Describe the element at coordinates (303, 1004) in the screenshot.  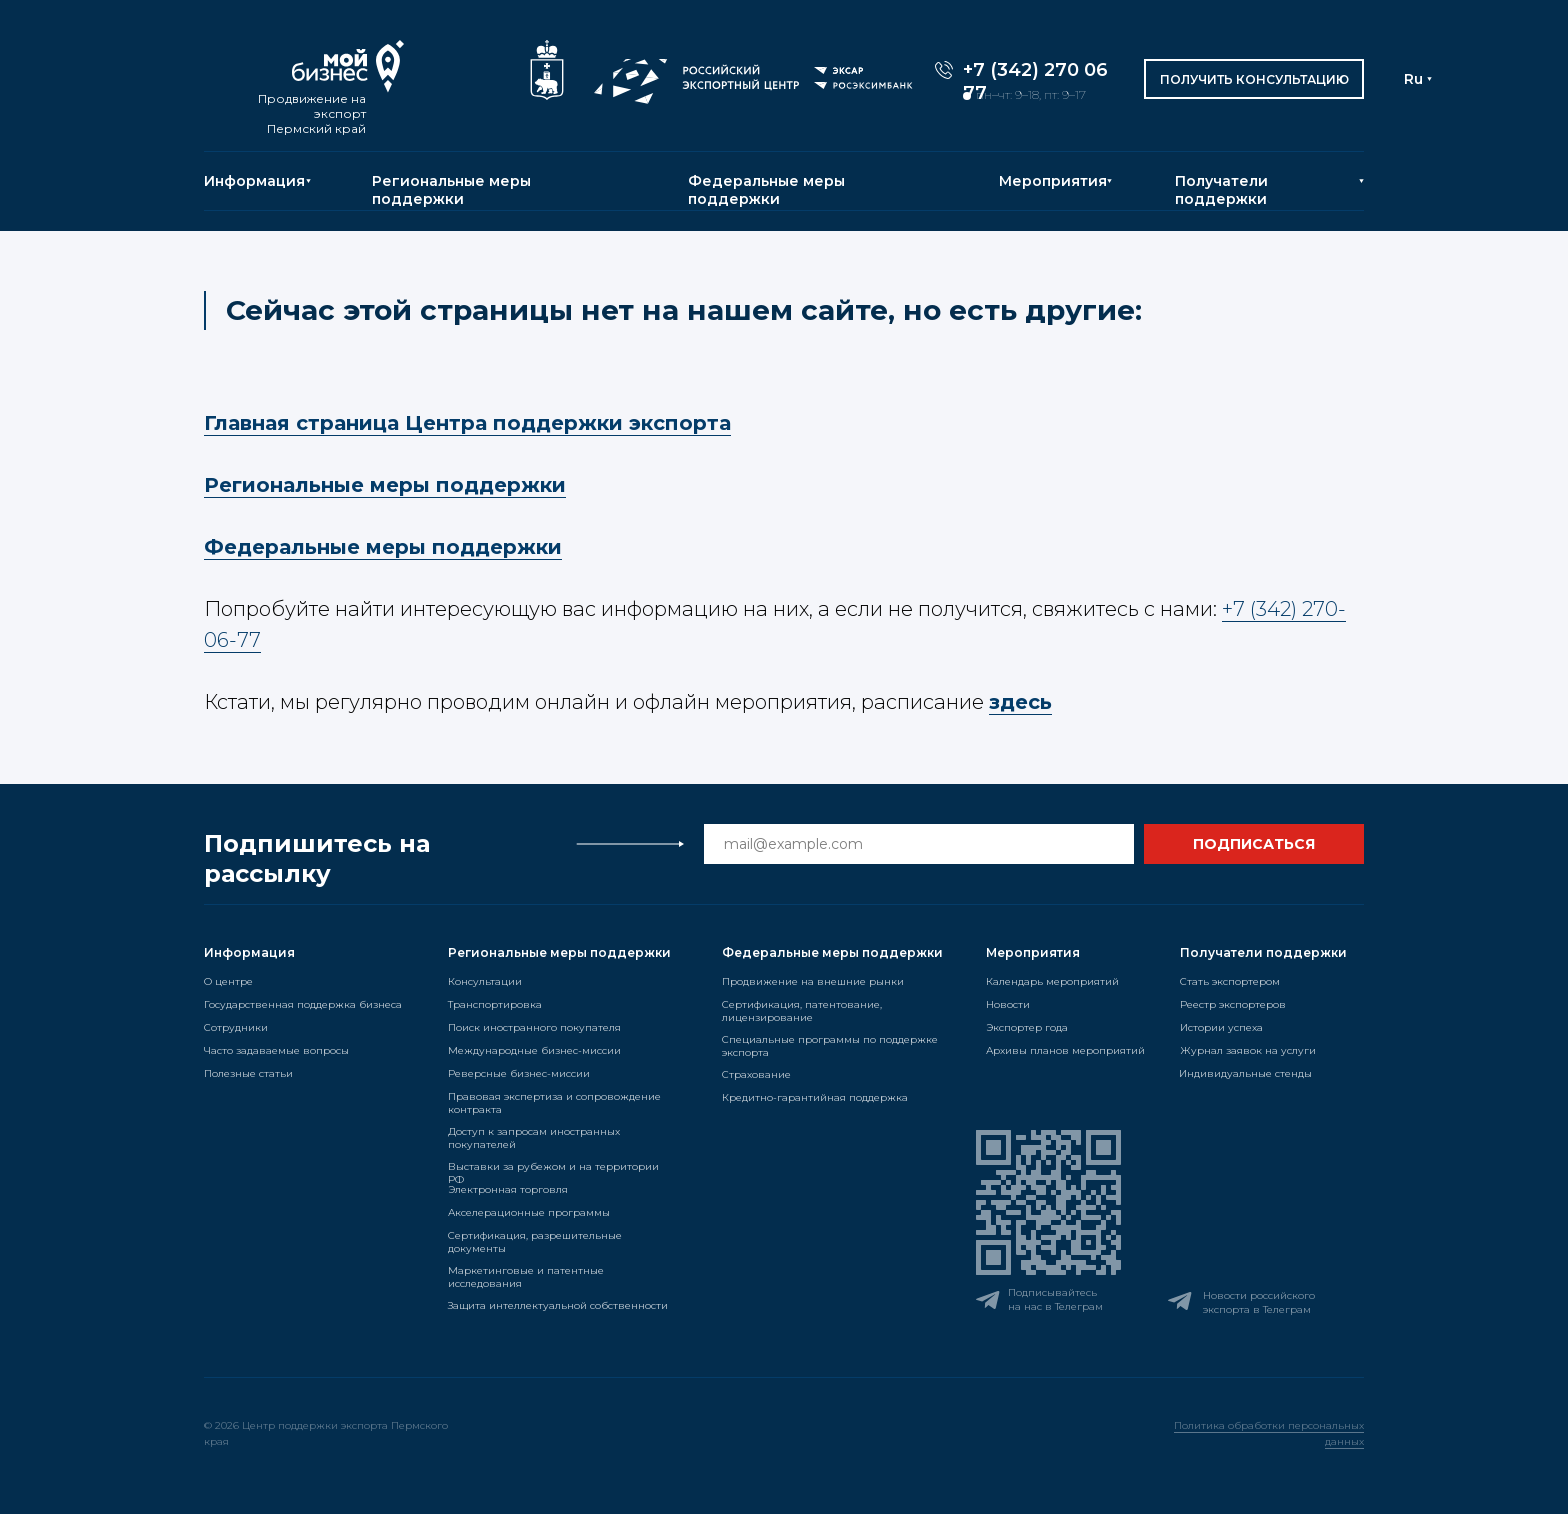
I see `Государственная поддержка бизнеса` at that location.